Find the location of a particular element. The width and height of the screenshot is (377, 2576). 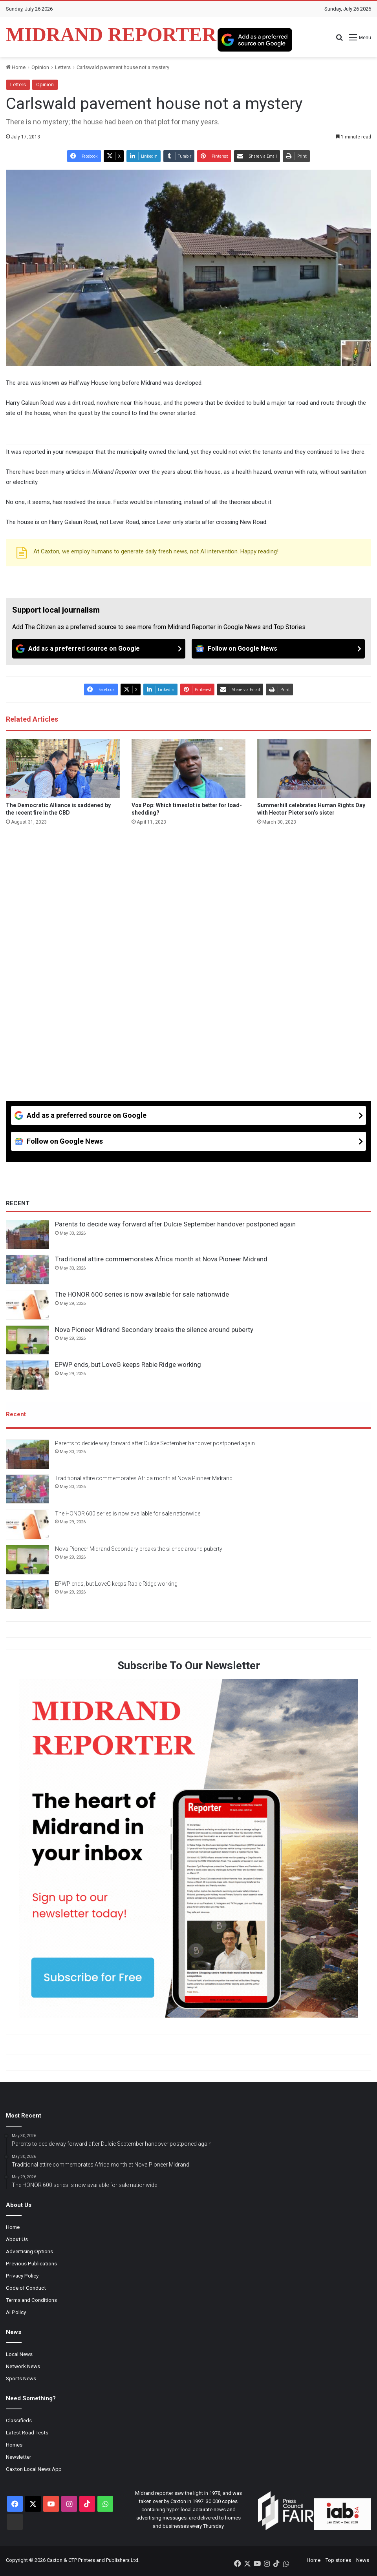

Nova Pioneer Midrand Secondary breaks the silence around puberty is located at coordinates (154, 1329).